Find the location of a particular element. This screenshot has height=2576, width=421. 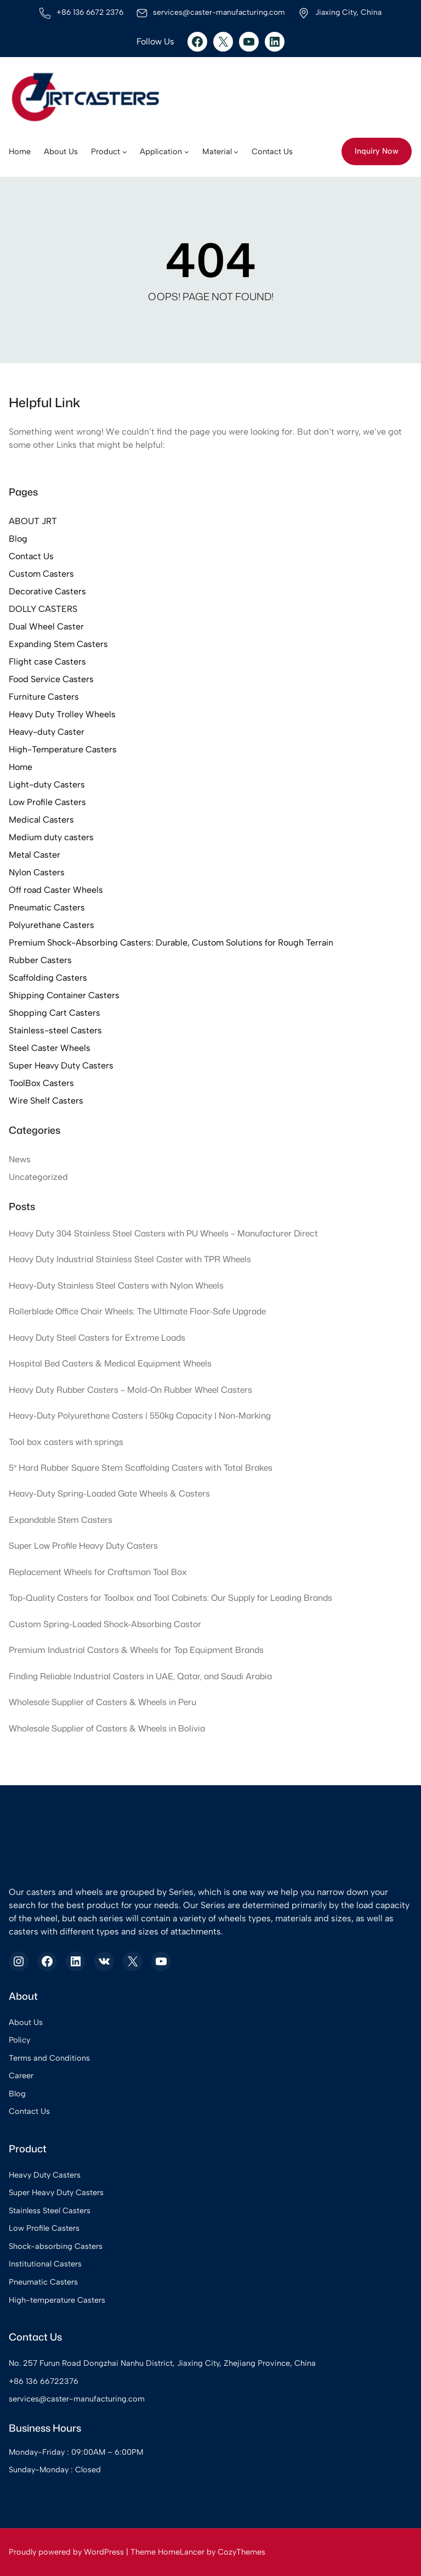

Heavy-Duty Spring-Loaded Gate Wheels & Casters is located at coordinates (112, 1494).